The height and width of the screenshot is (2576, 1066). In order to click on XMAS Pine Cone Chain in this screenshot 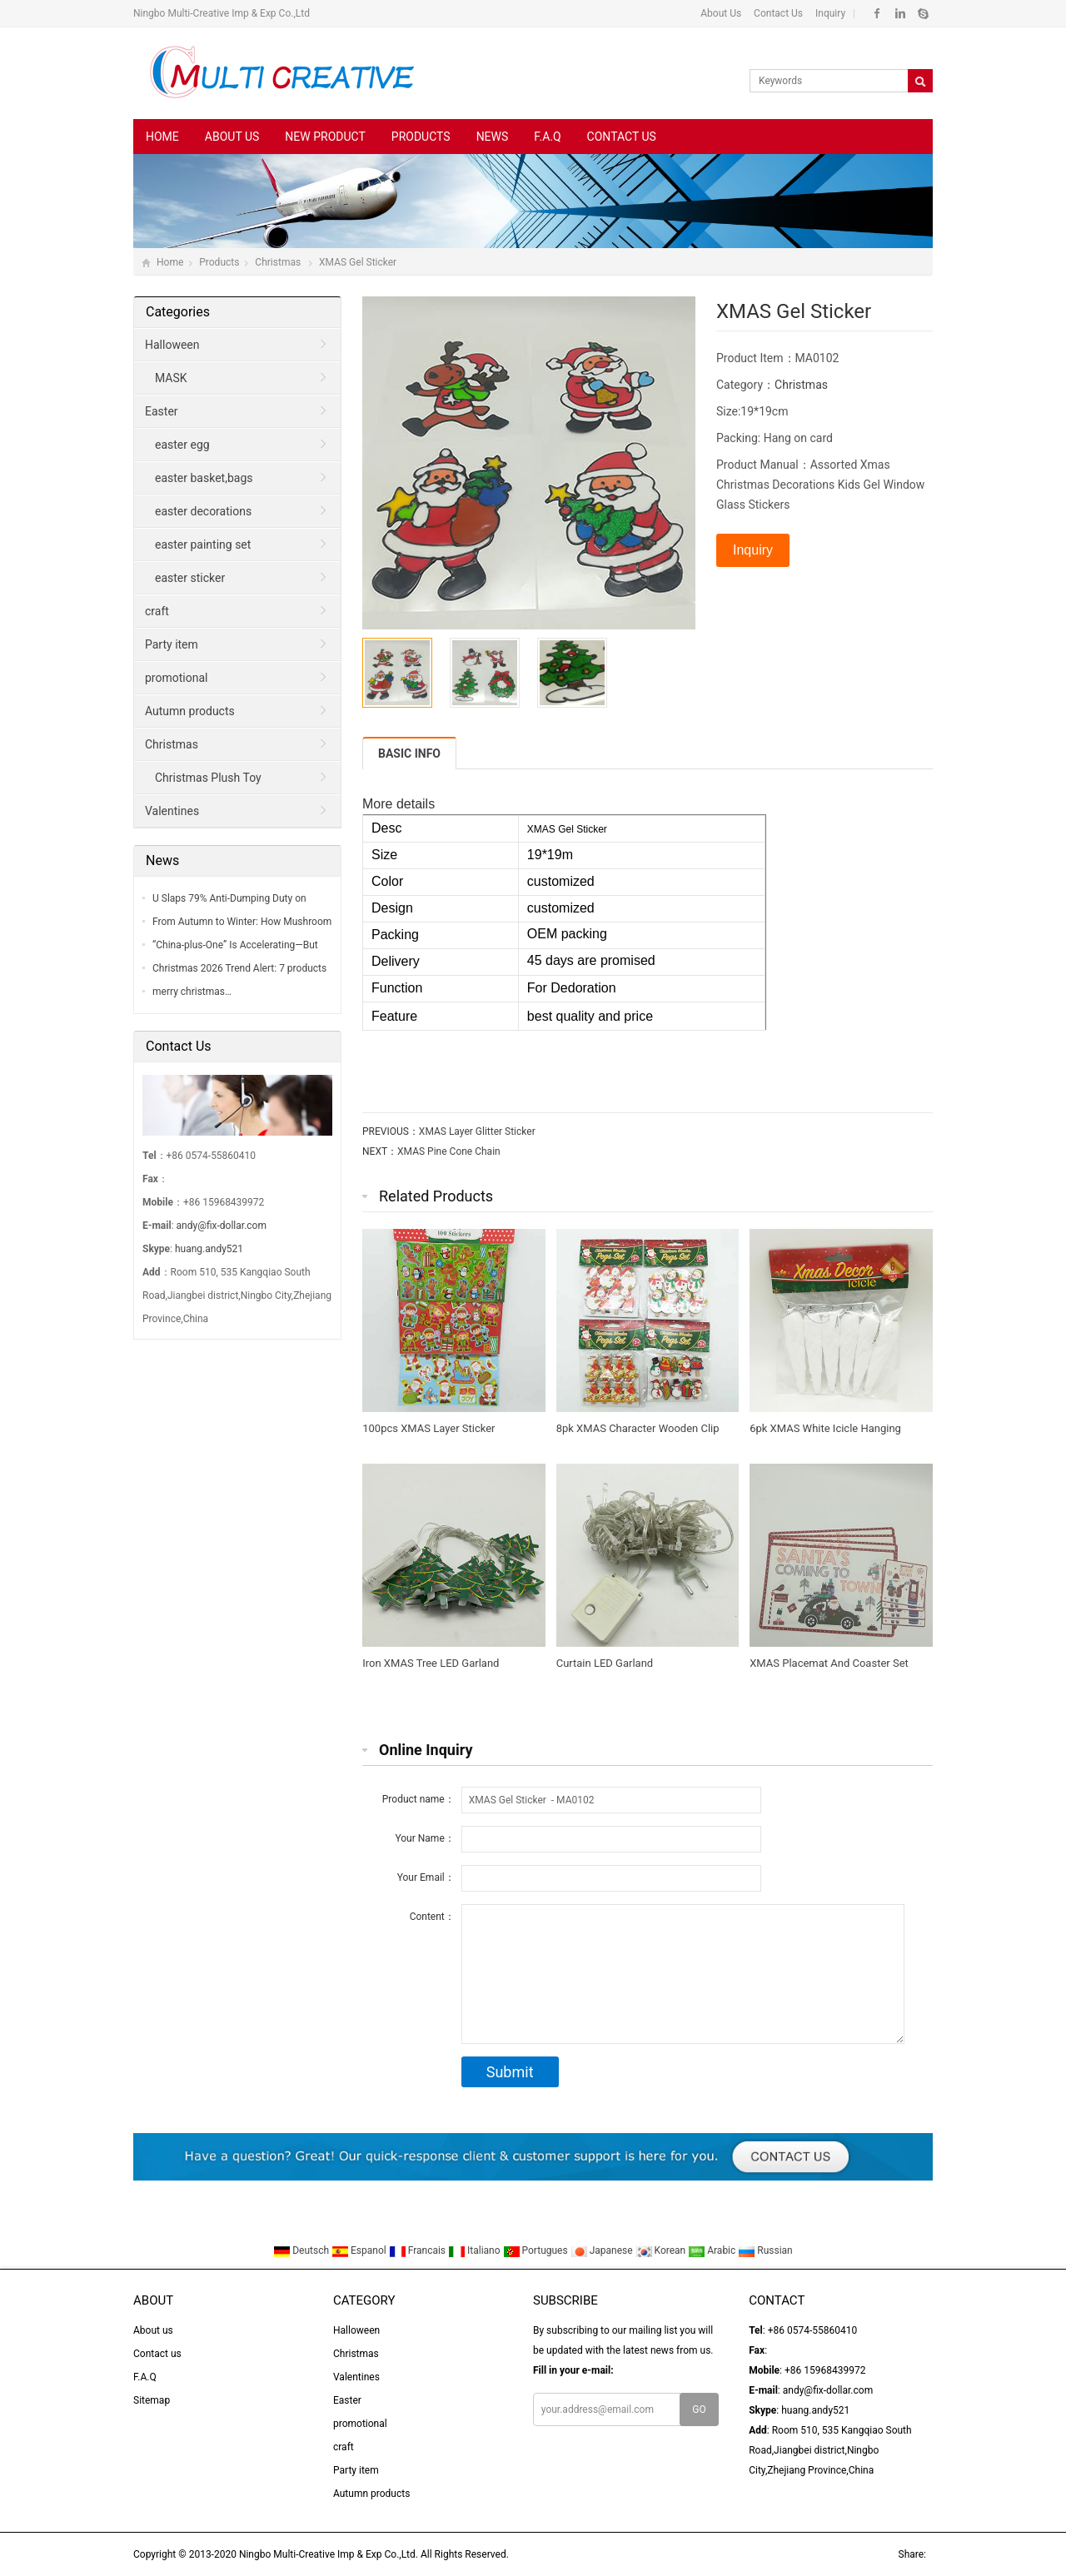, I will do `click(449, 1151)`.